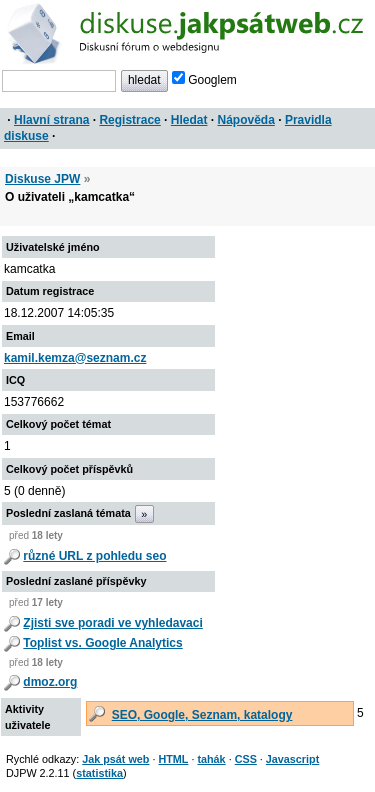  I want to click on kamil.kemza@seznam.cz, so click(75, 358).